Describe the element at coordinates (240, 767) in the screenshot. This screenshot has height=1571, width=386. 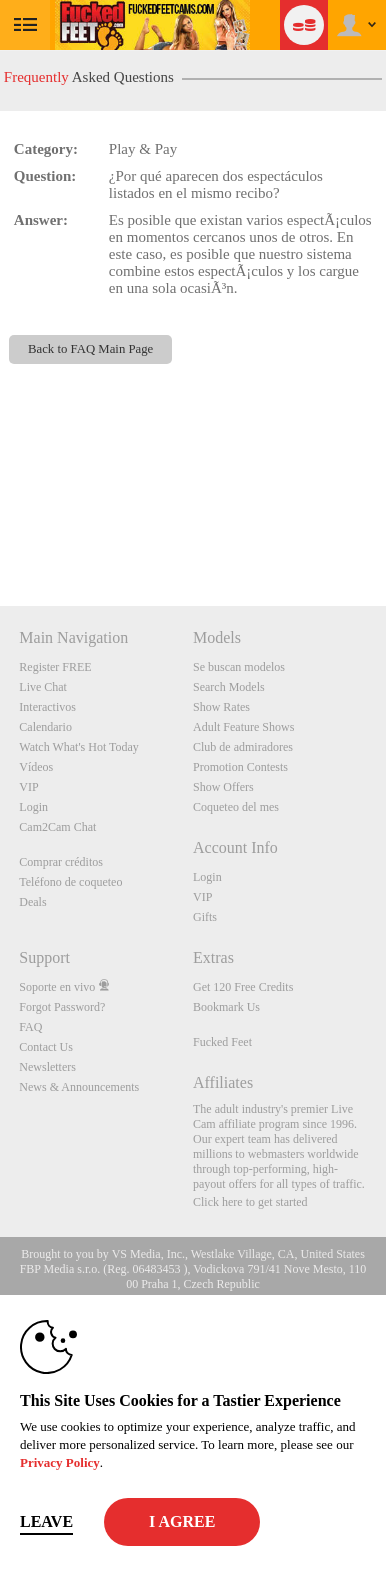
I see `Promotion Contests` at that location.